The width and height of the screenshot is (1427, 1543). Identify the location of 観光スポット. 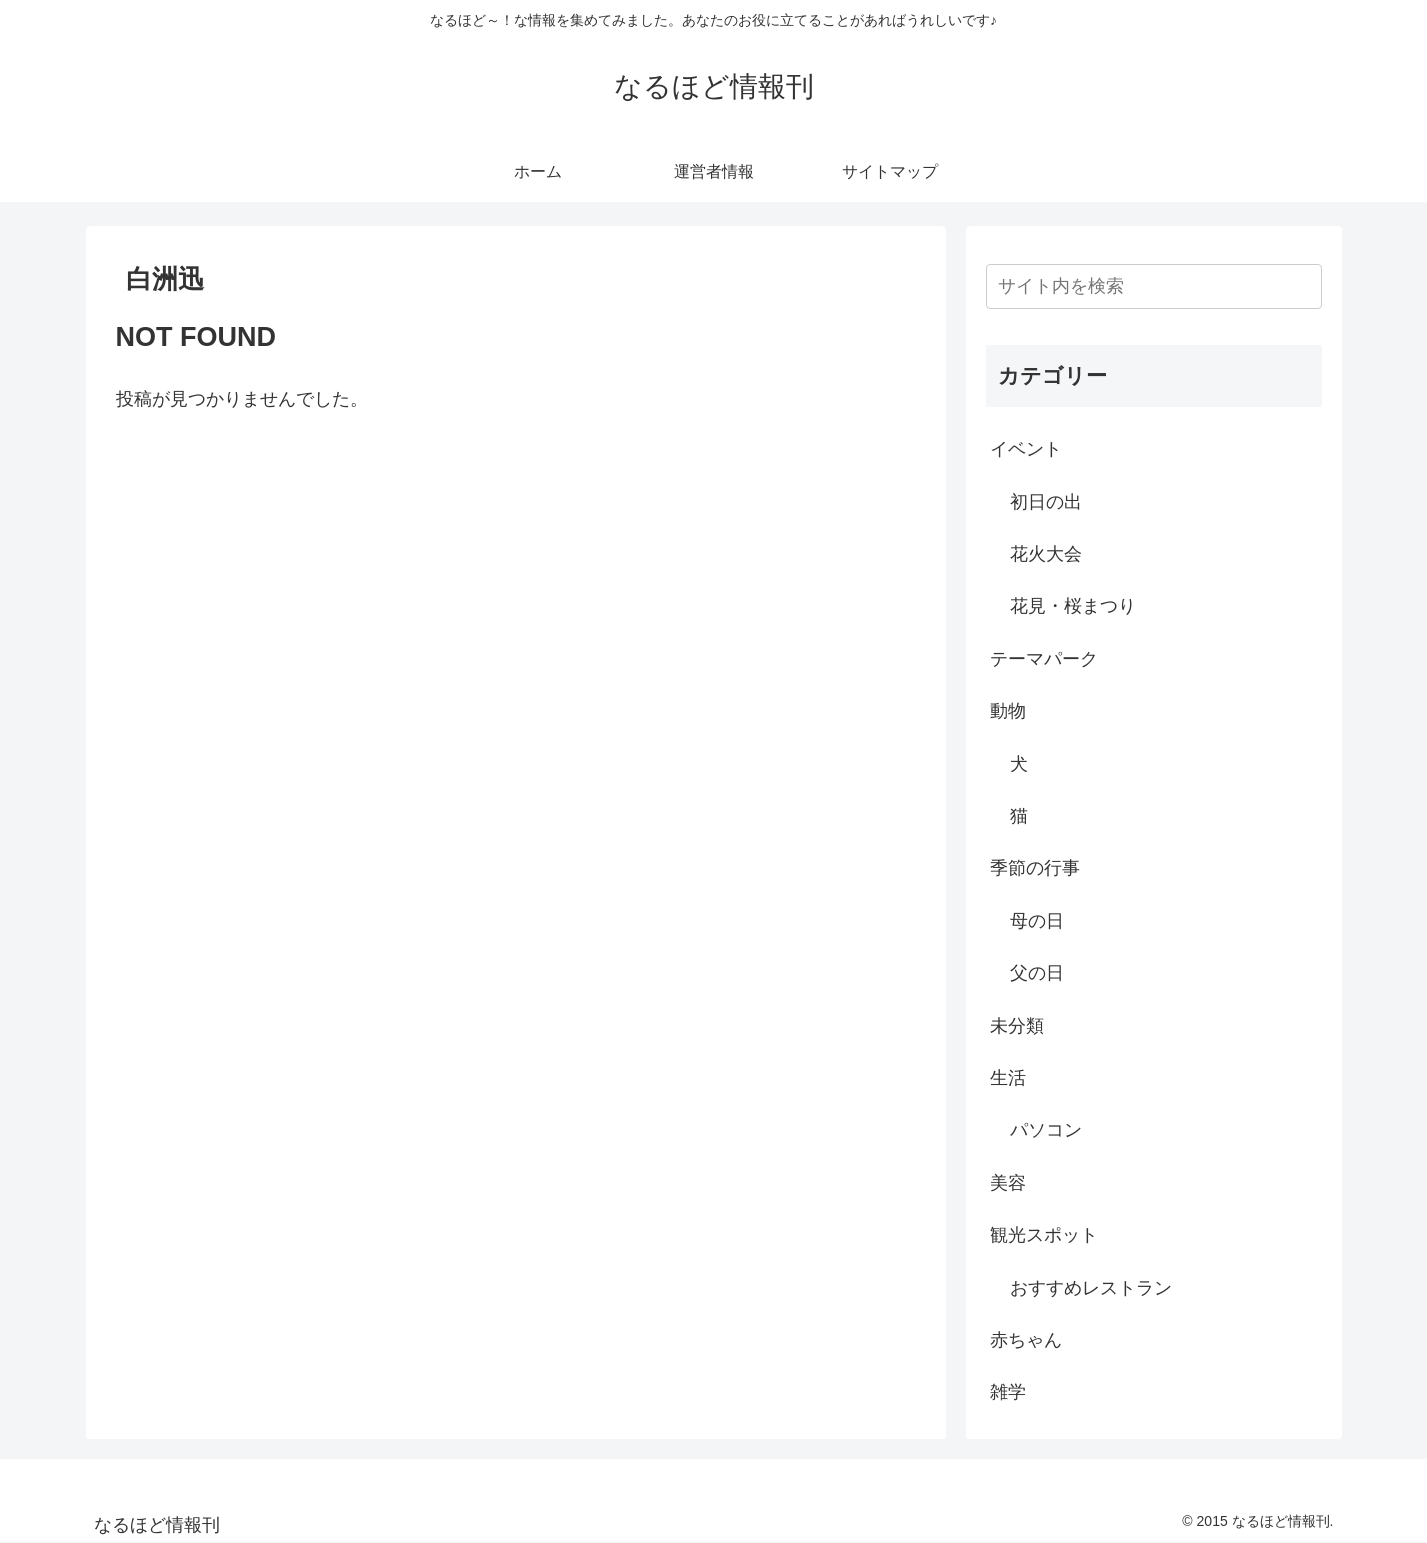
(1044, 1235).